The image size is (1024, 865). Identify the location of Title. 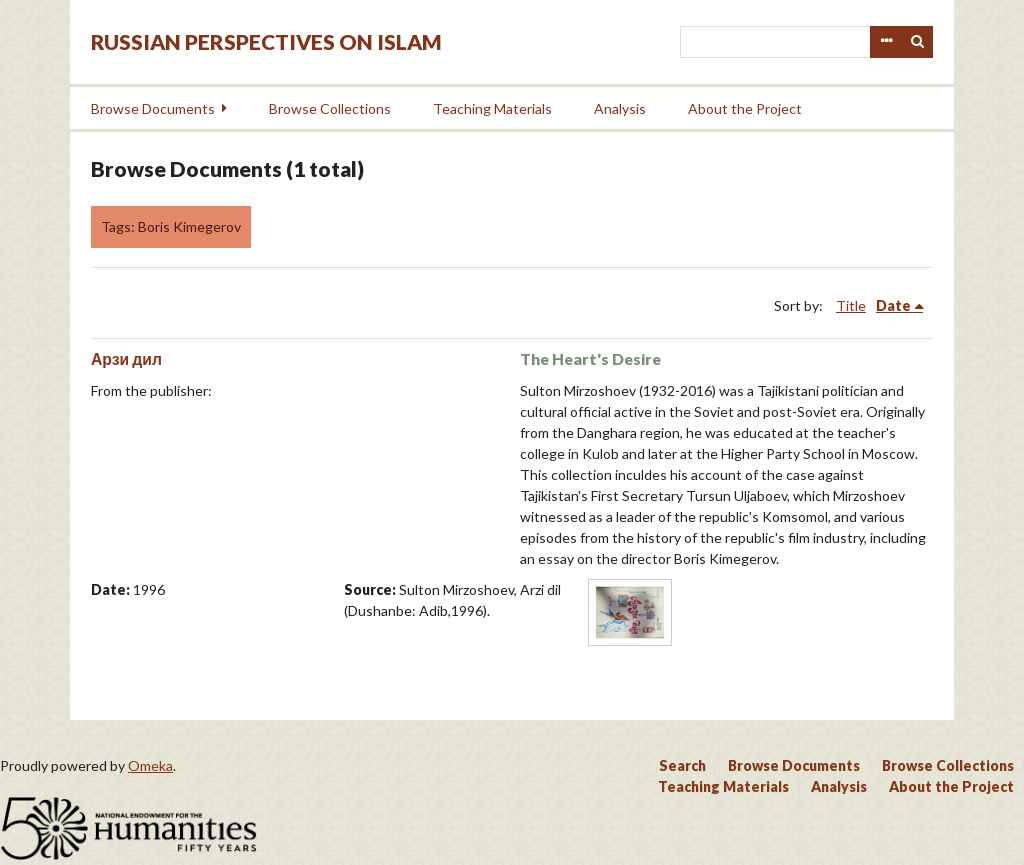
(851, 305).